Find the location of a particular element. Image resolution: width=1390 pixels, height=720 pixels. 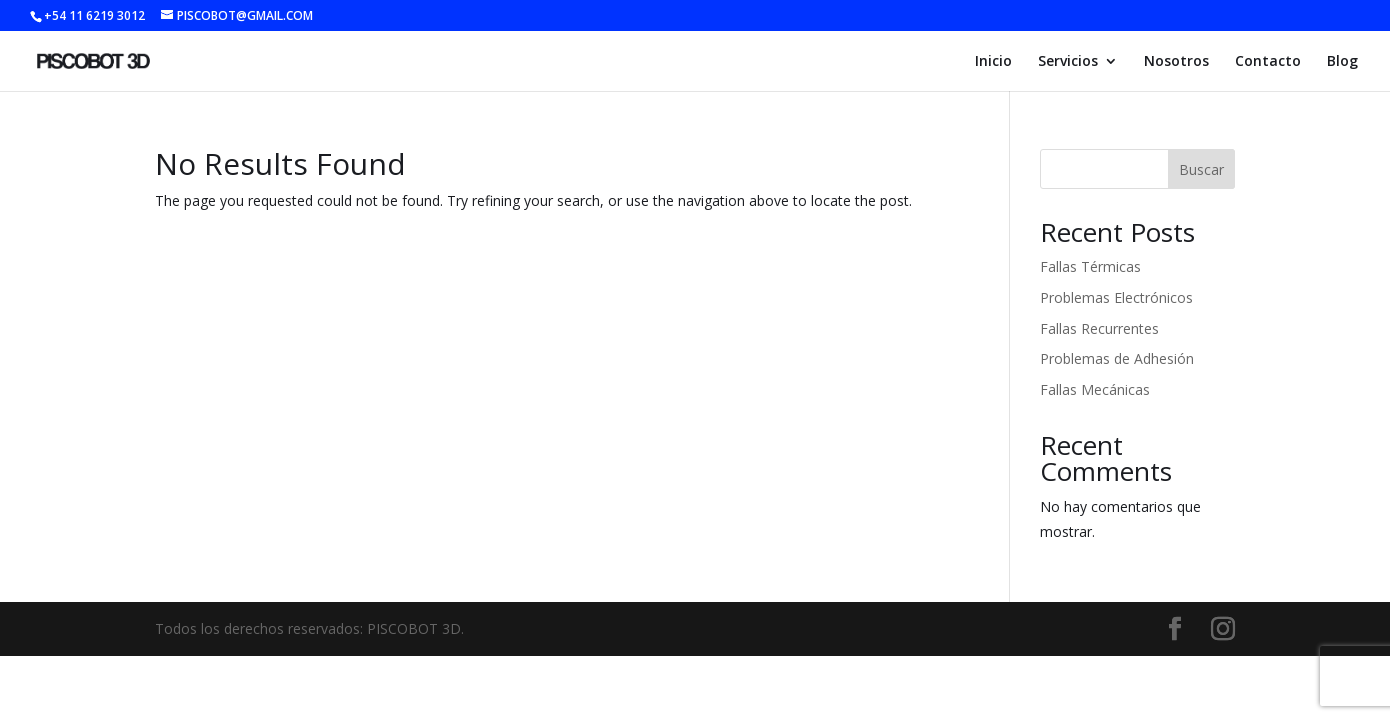

Fallas Térmicas is located at coordinates (1090, 266).